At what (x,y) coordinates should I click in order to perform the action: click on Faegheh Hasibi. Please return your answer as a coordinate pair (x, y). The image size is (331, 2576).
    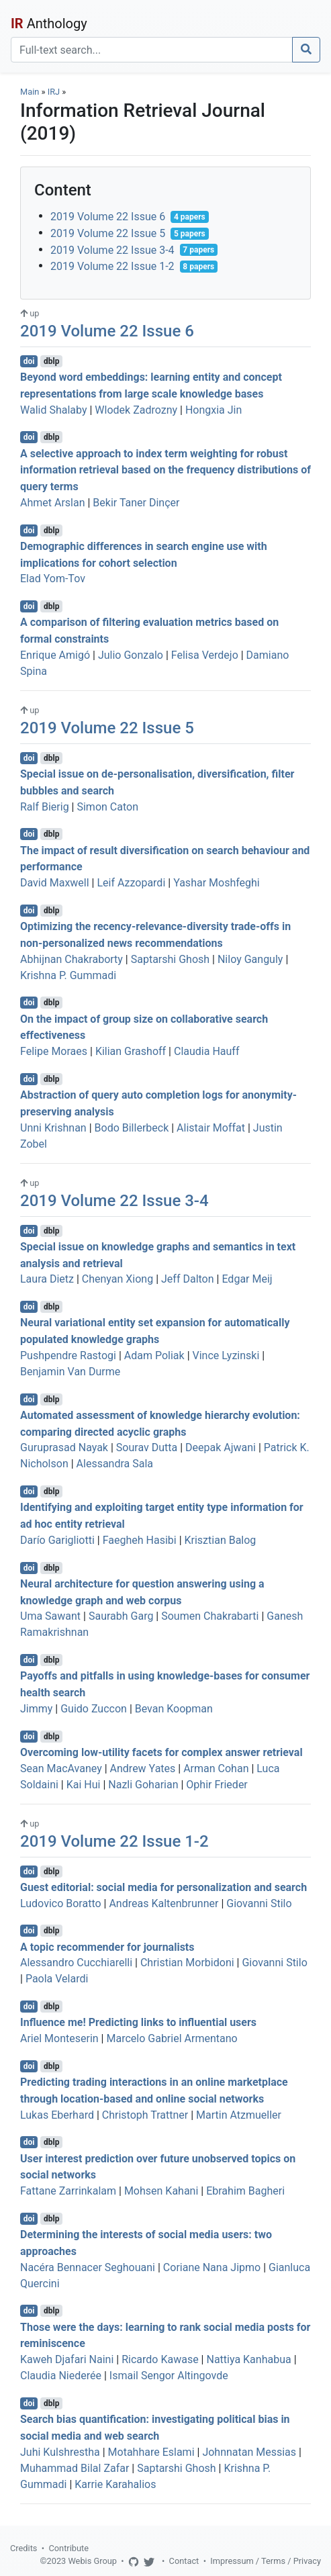
    Looking at the image, I should click on (140, 1540).